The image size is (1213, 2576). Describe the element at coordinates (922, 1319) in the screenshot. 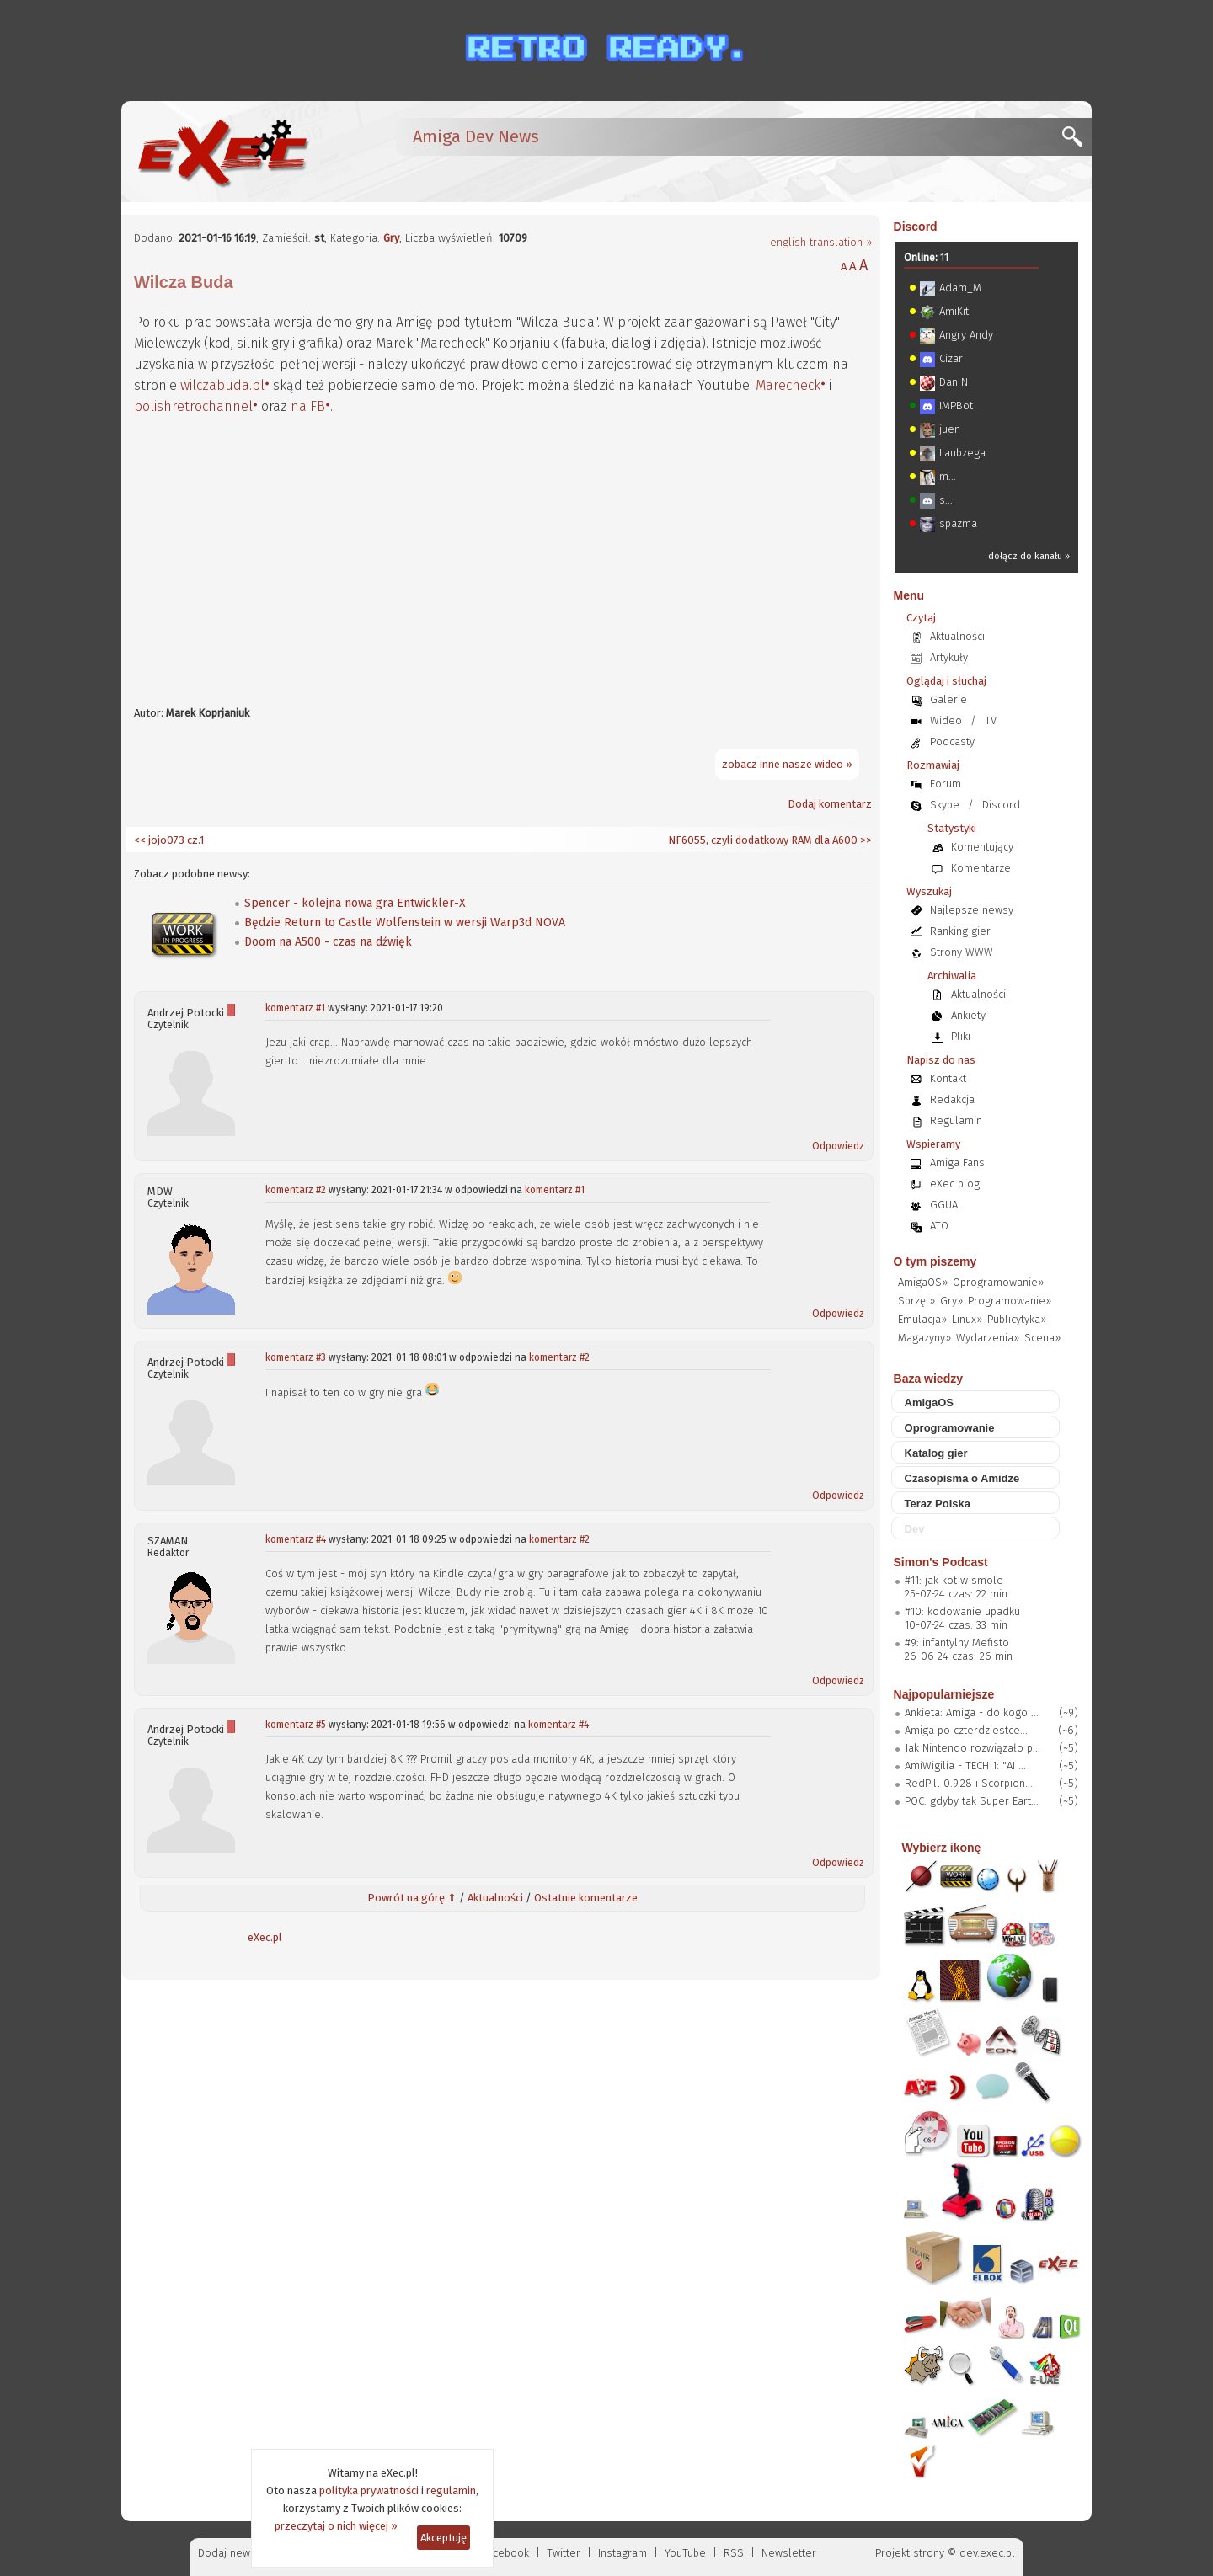

I see `Emulacja»` at that location.